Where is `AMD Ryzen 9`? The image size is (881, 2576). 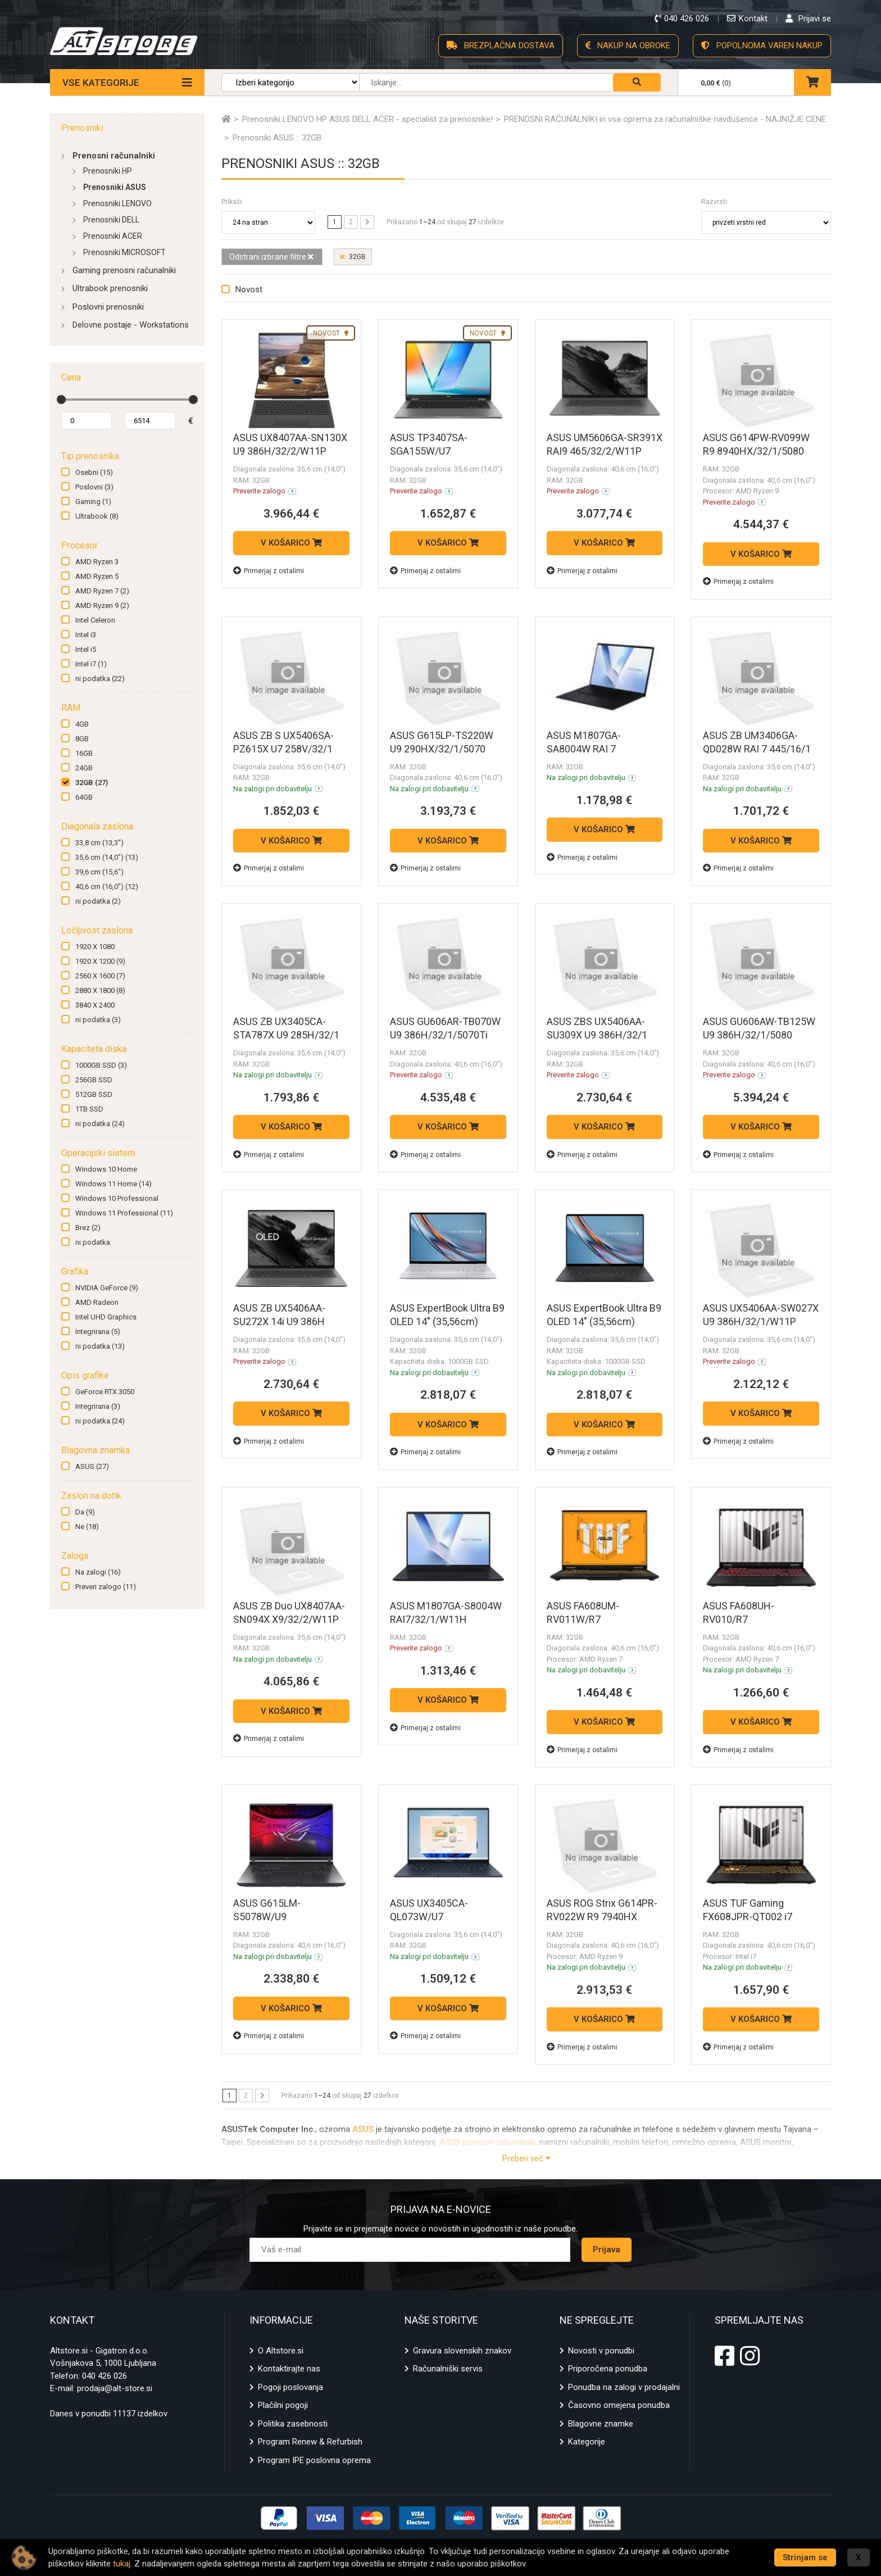
AMD Ryzen 9 is located at coordinates (102, 605).